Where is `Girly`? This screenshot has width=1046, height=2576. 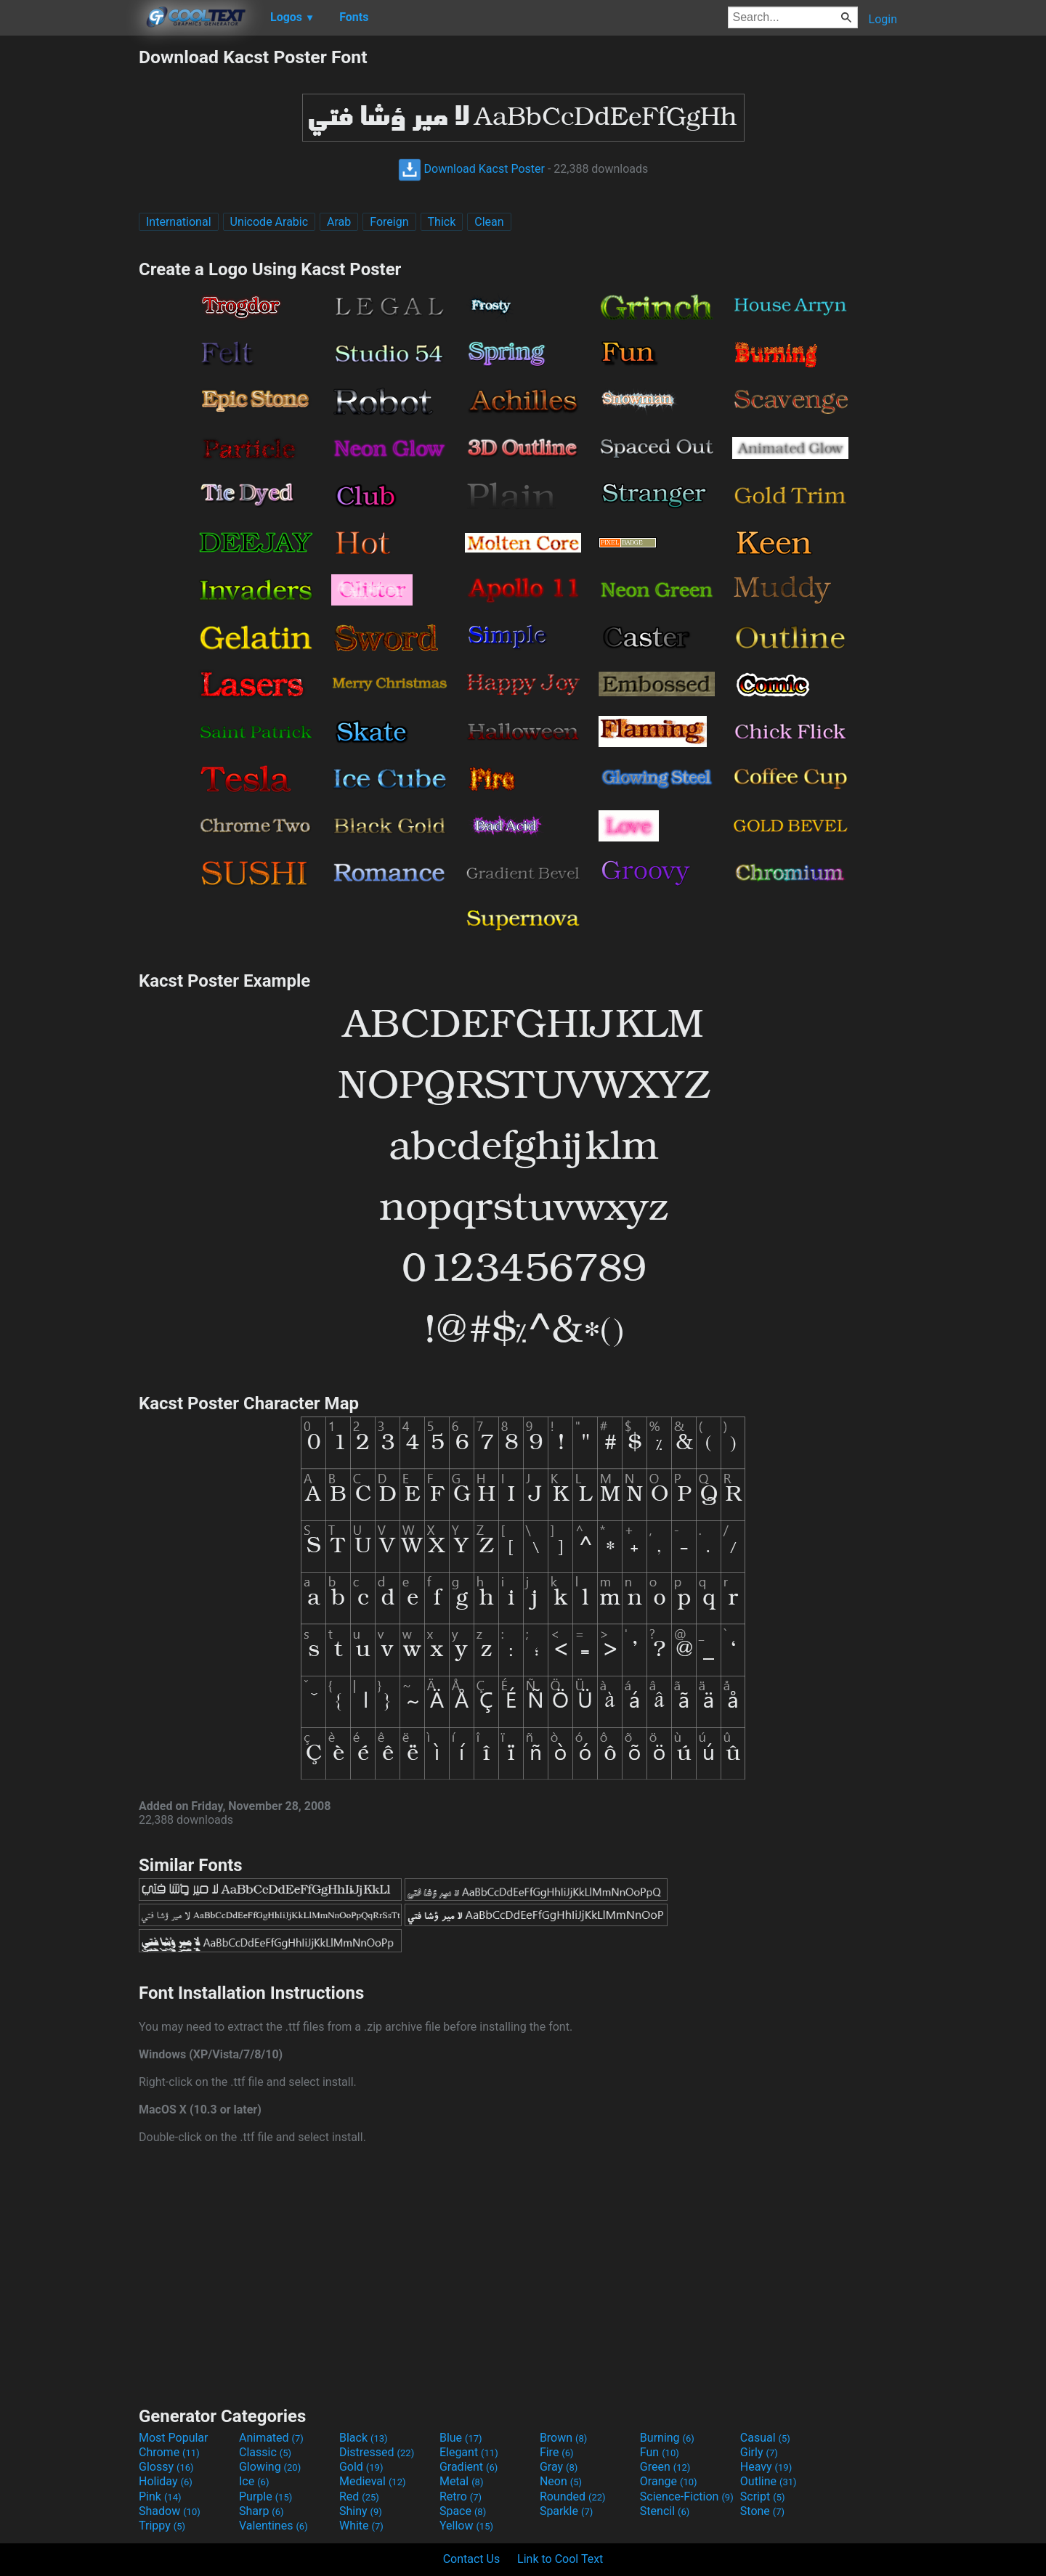
Girly is located at coordinates (759, 2452).